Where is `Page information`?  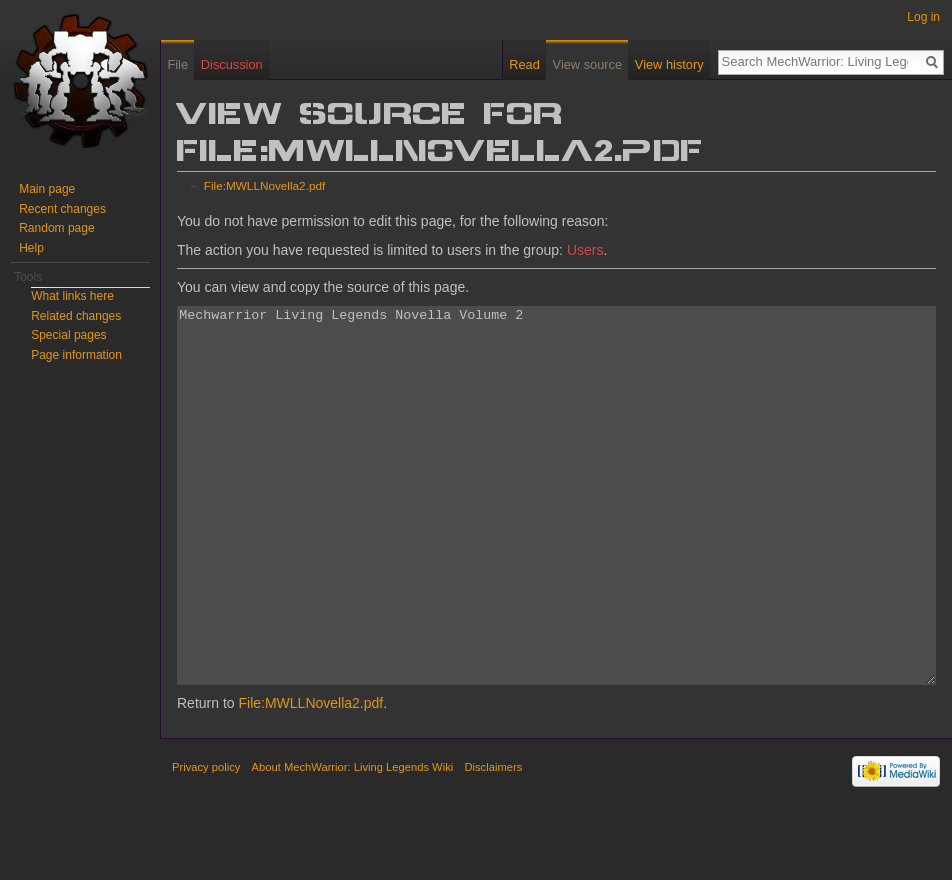
Page information is located at coordinates (76, 355).